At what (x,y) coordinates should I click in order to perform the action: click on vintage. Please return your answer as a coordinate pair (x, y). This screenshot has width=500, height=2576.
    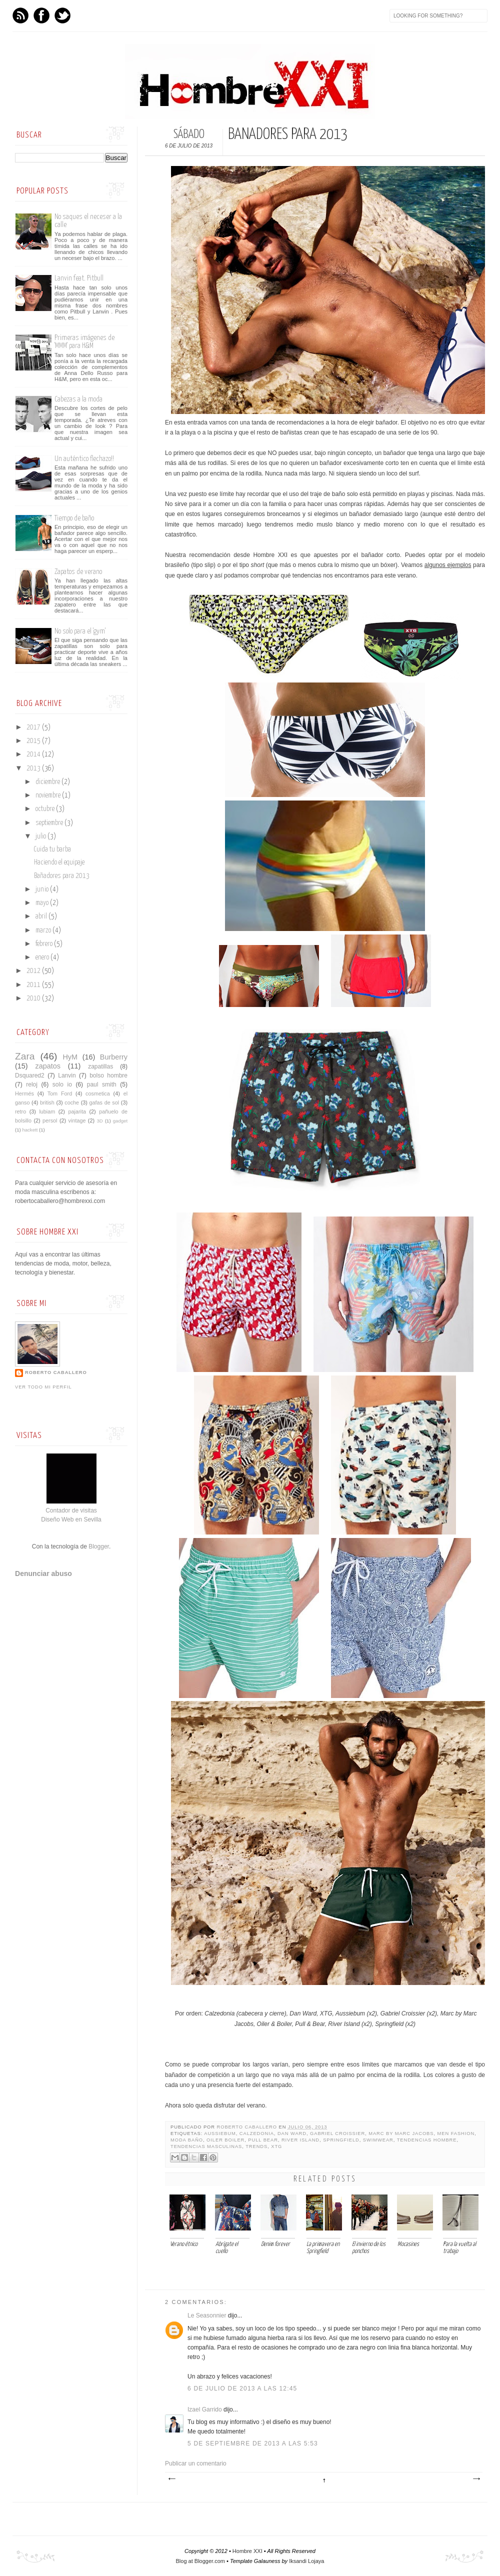
    Looking at the image, I should click on (77, 1121).